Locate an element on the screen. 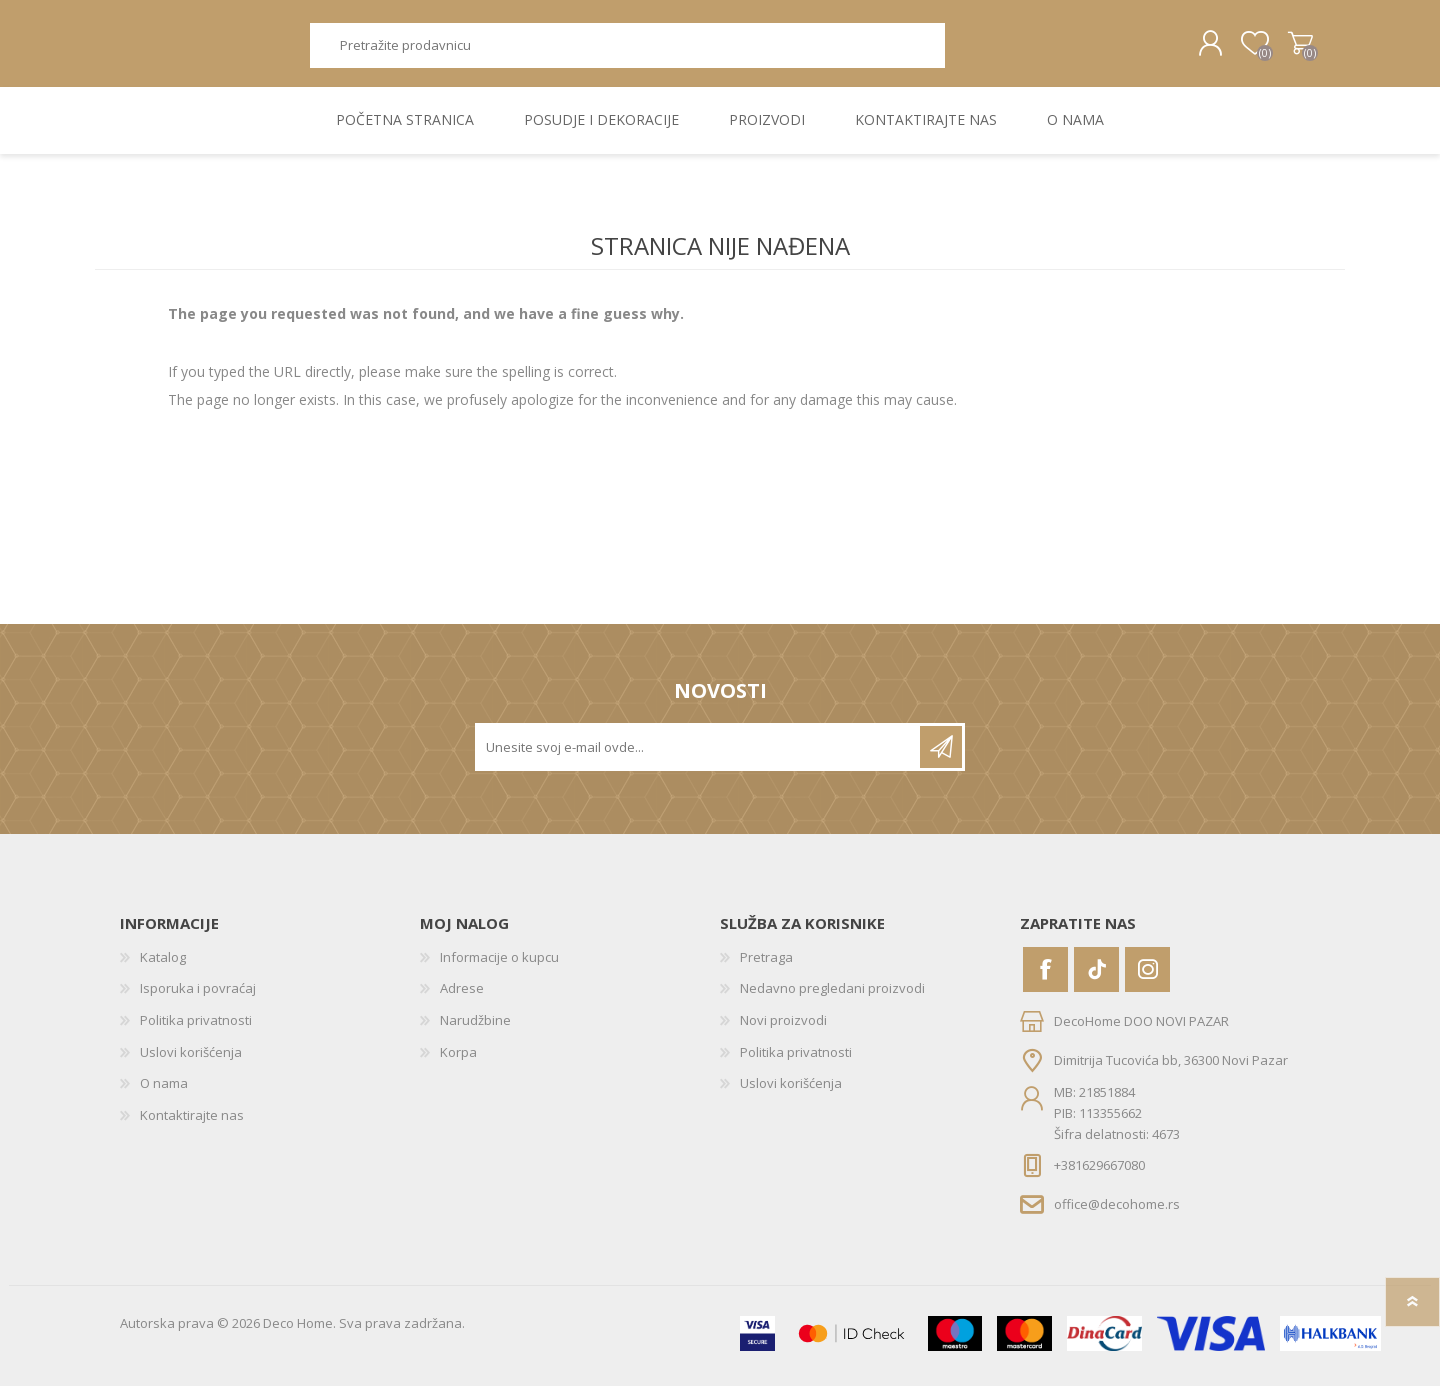 This screenshot has height=1397, width=1440. [Vimeo] is located at coordinates (1096, 980).